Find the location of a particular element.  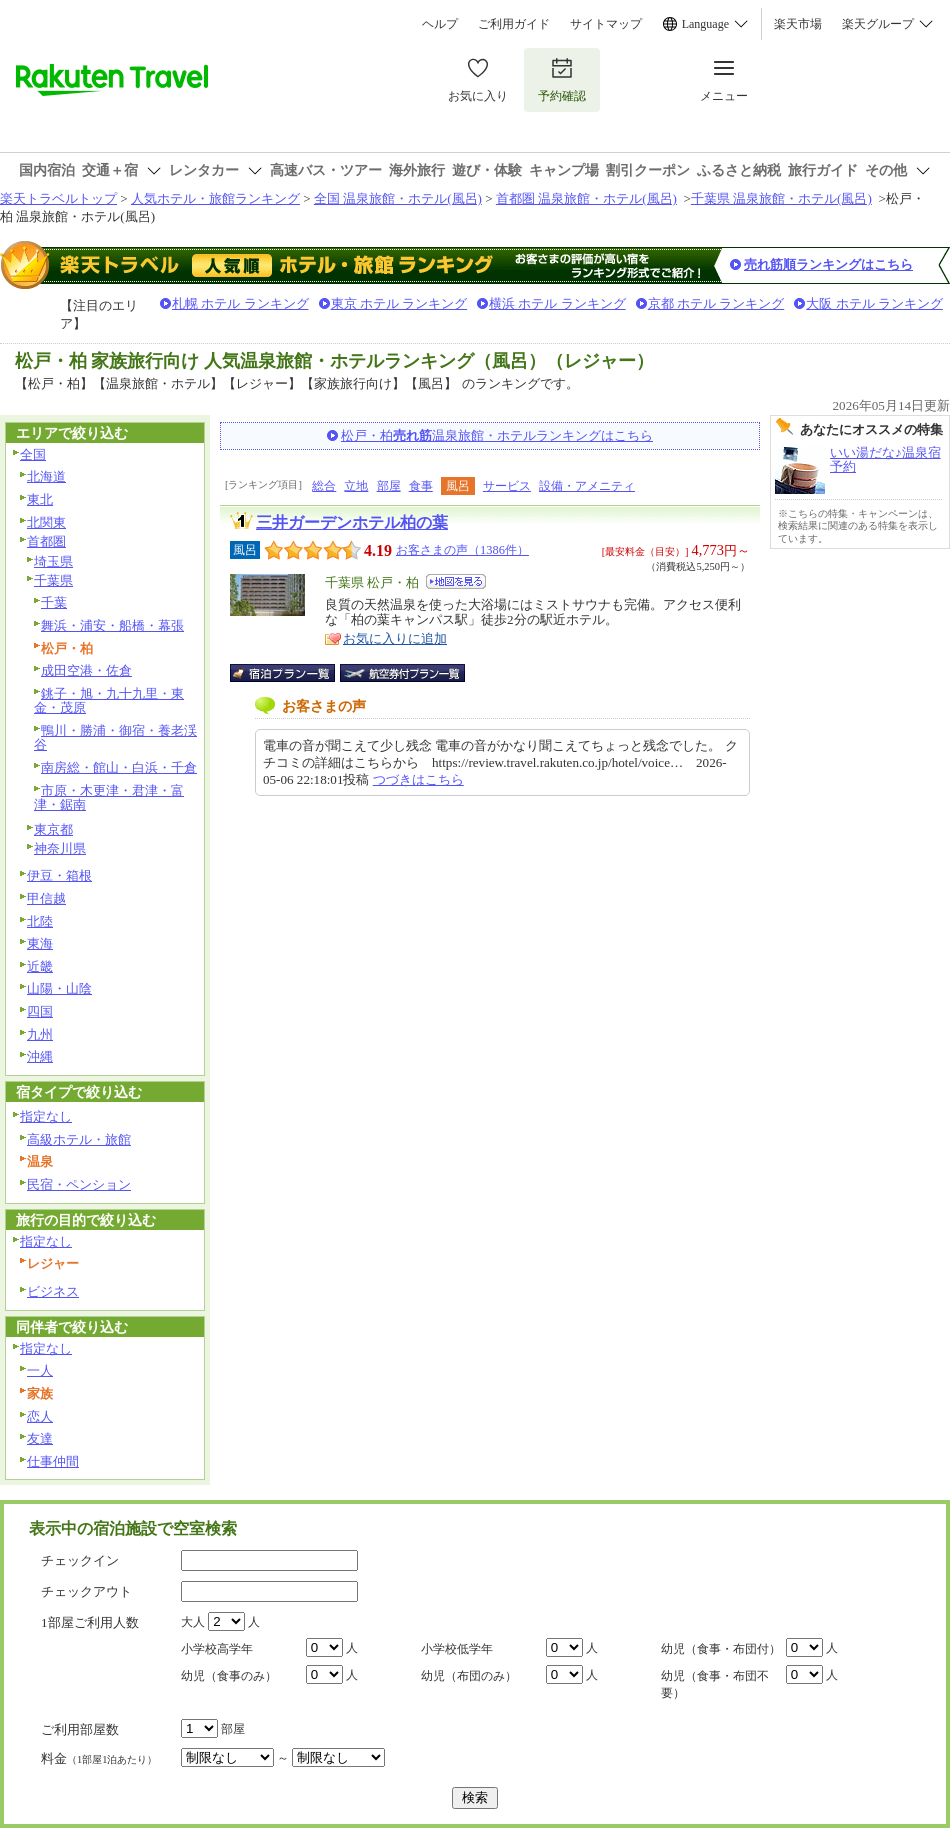

サイトマップ is located at coordinates (606, 24).